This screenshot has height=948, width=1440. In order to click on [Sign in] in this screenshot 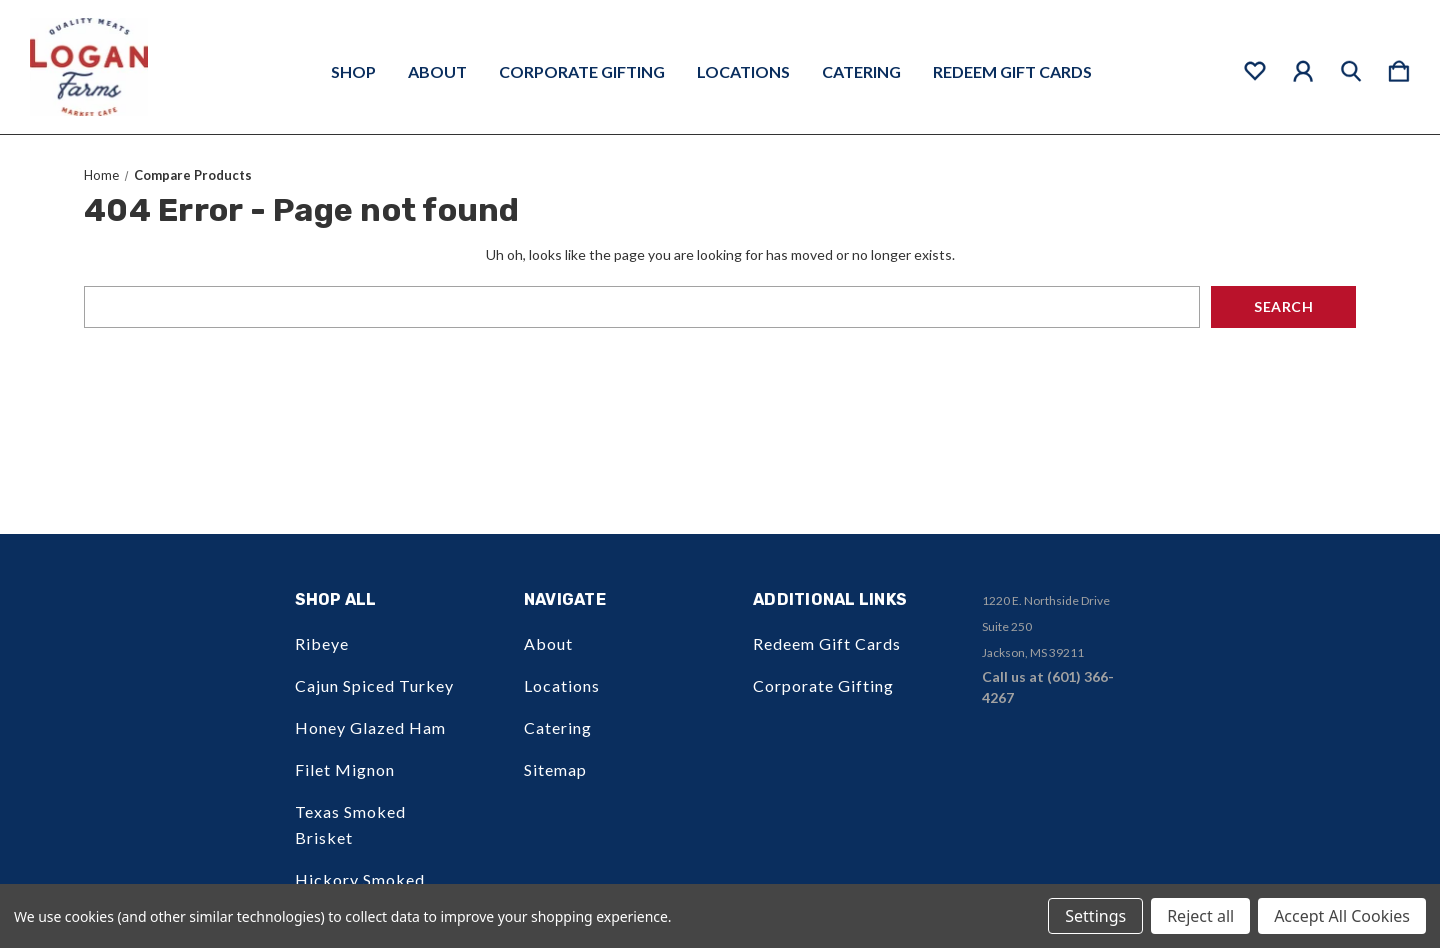, I will do `click(1303, 67)`.